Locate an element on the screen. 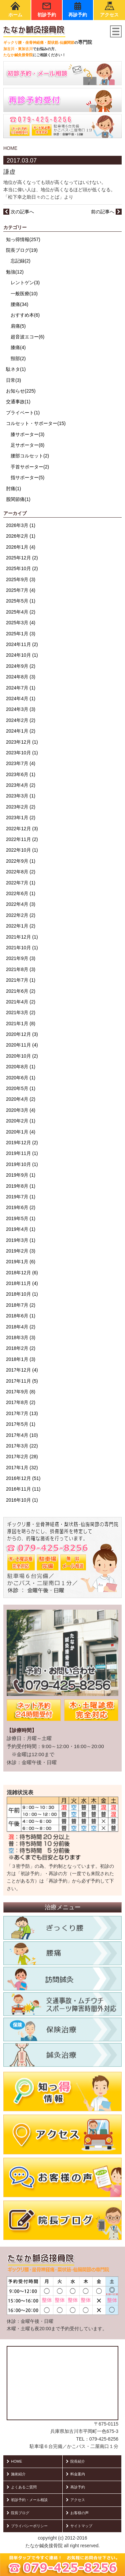 The image size is (125, 2576). 2017年3月 (22) is located at coordinates (22, 1445).